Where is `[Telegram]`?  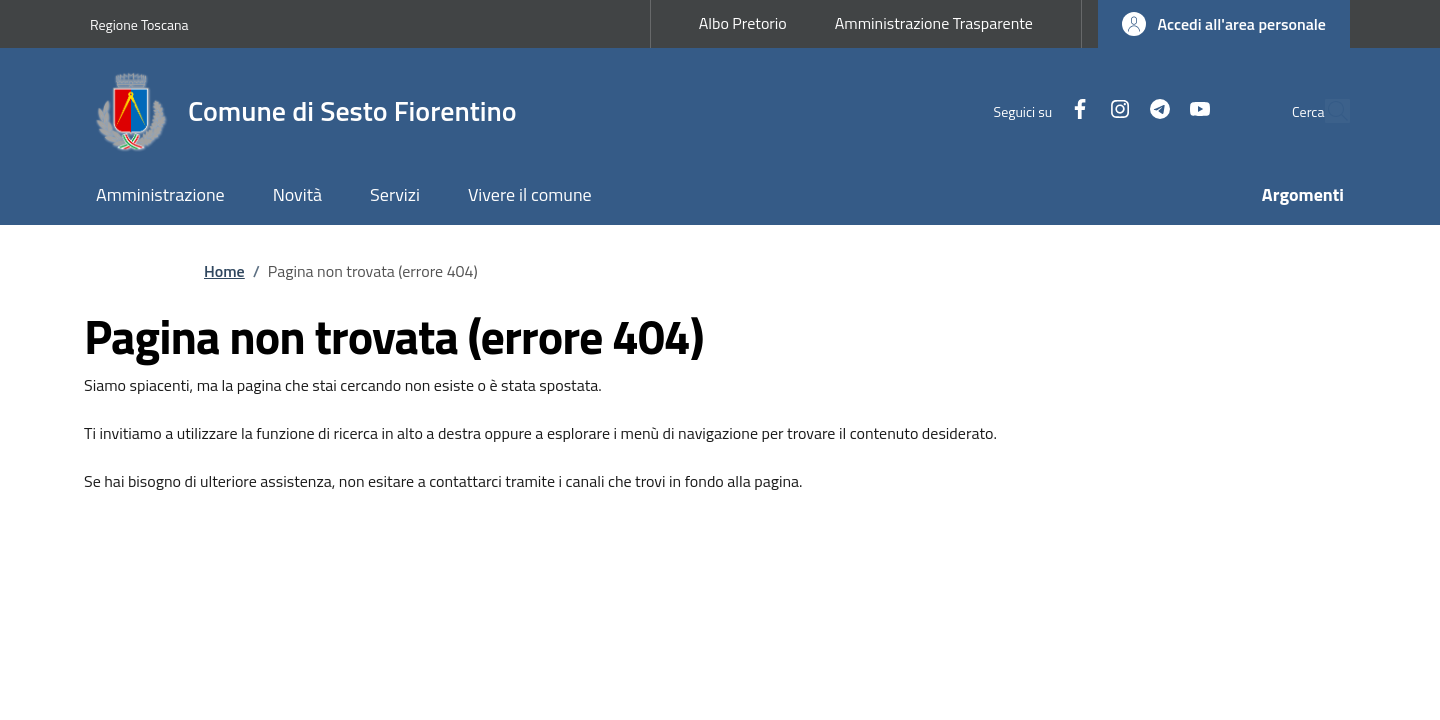 [Telegram] is located at coordinates (1114, 110).